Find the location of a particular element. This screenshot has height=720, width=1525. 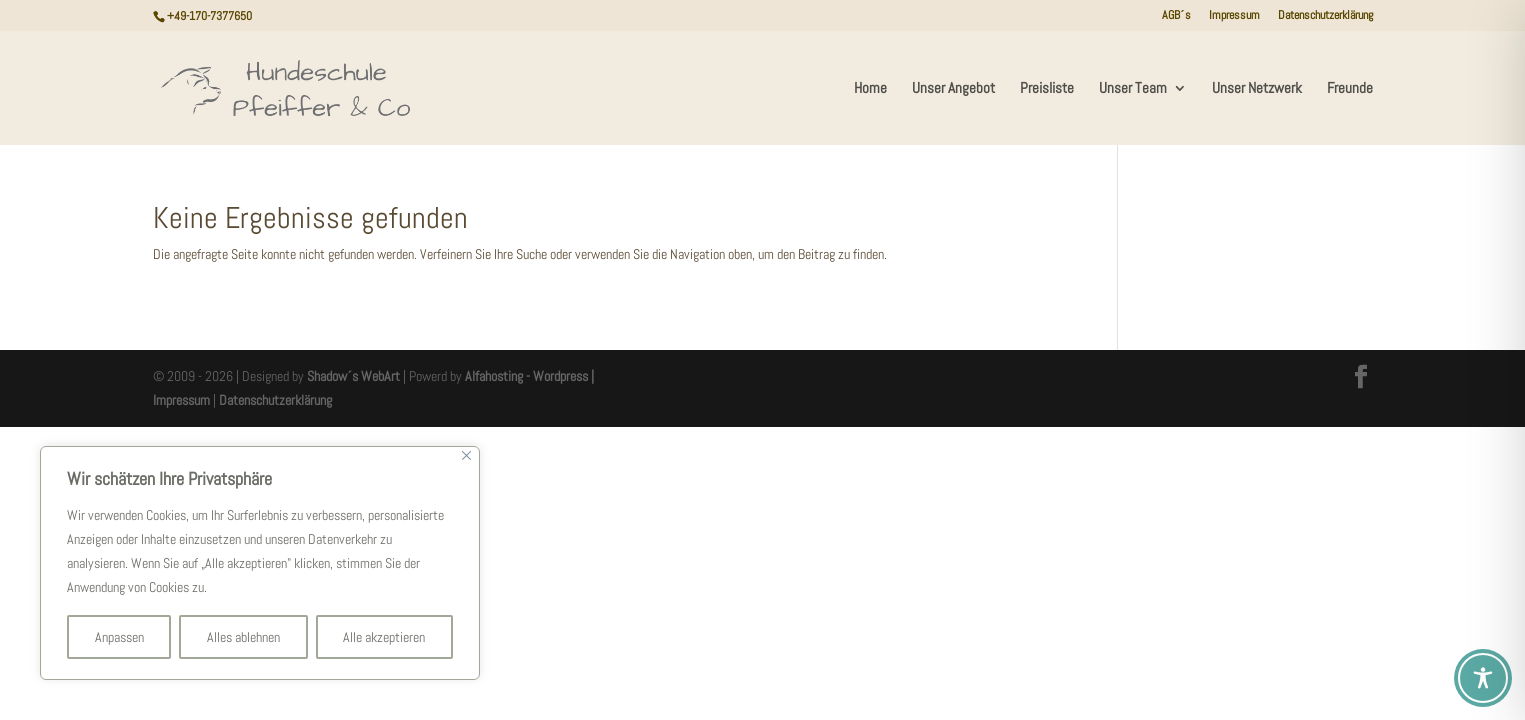

Unser Team is located at coordinates (1133, 89).